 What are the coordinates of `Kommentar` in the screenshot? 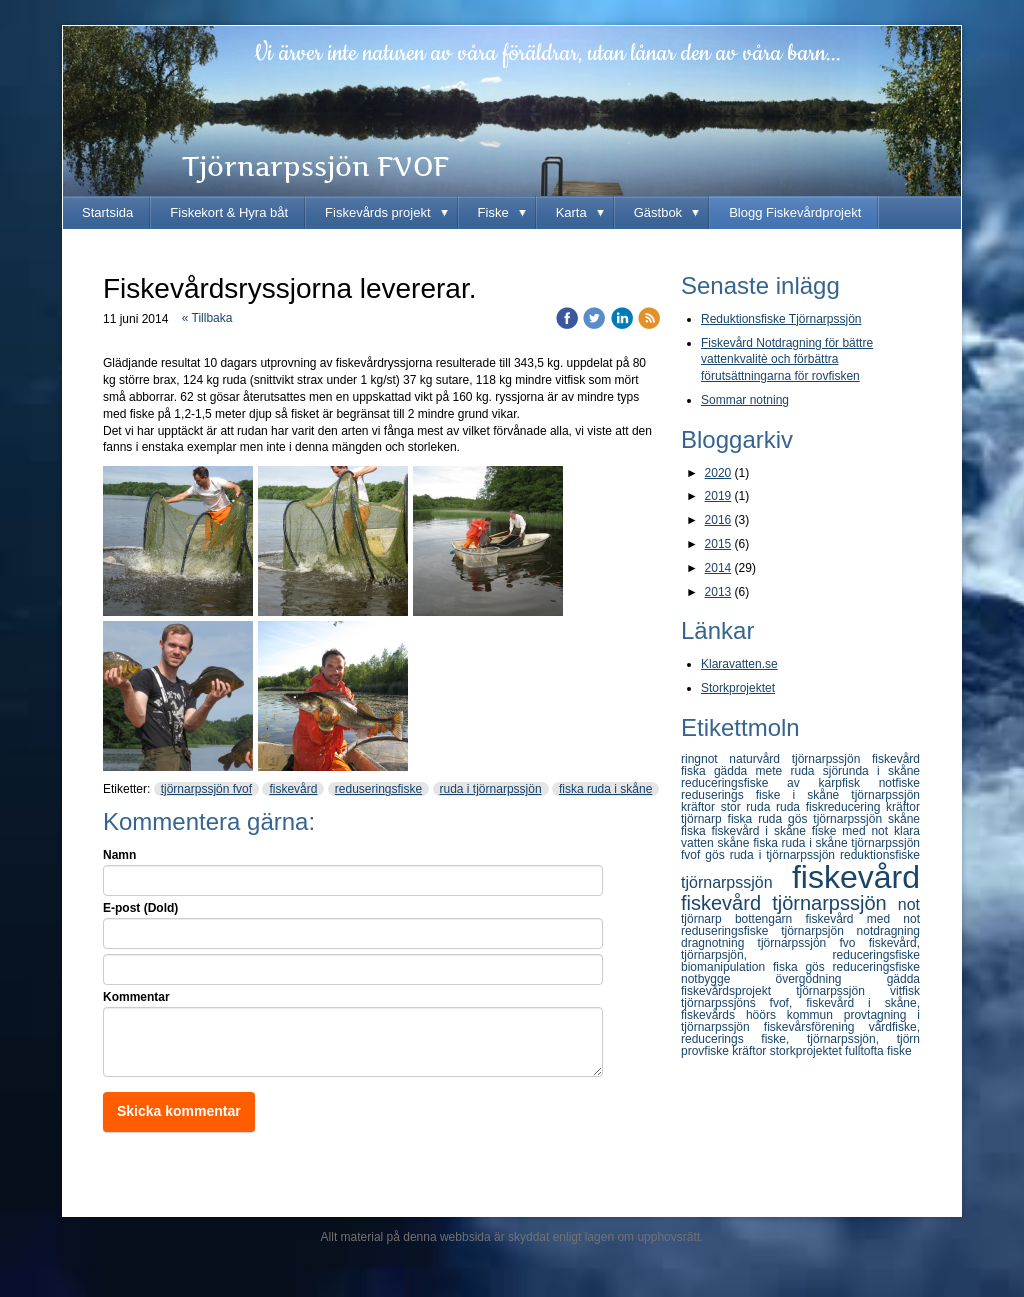 It's located at (136, 997).